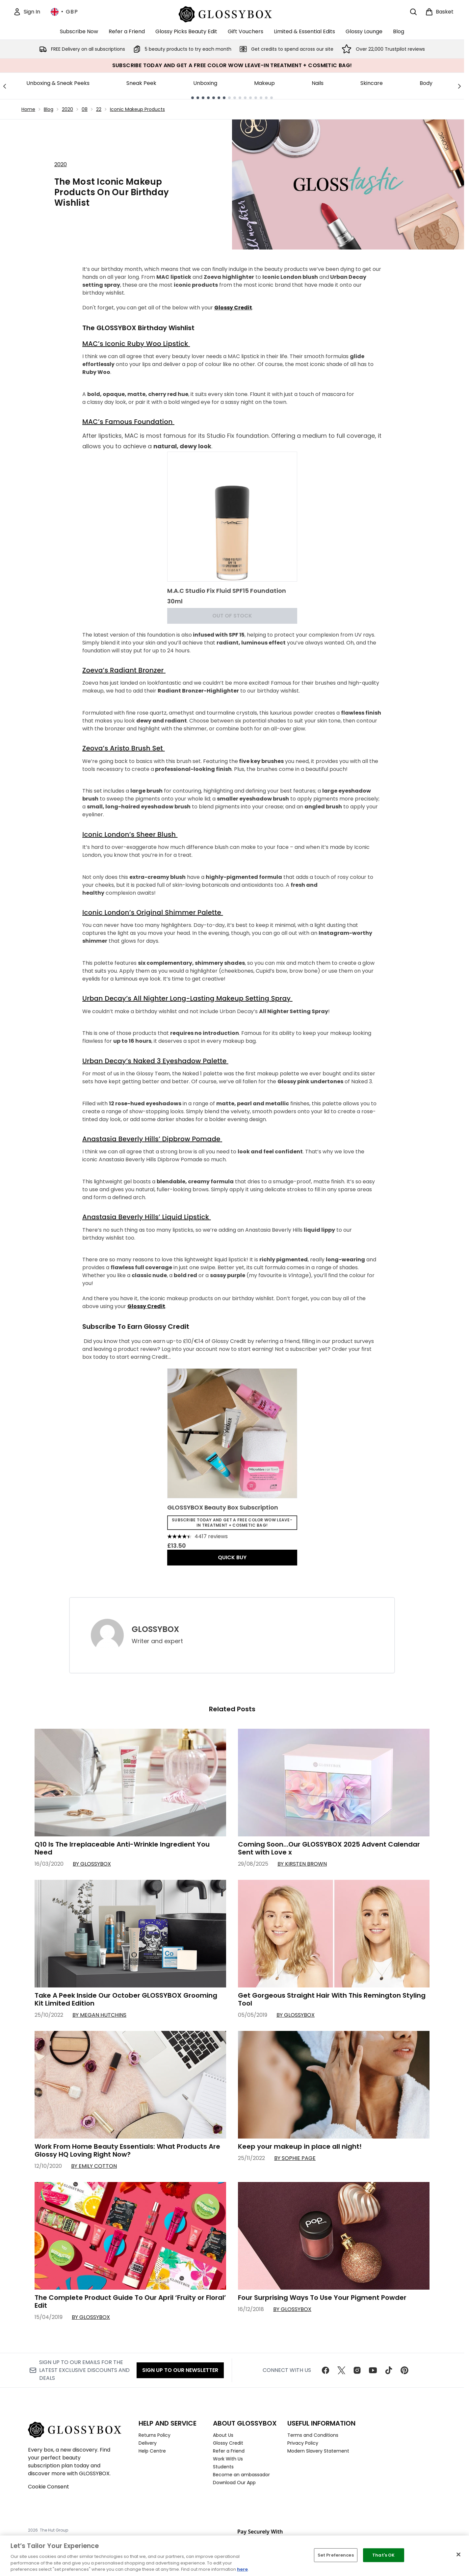 This screenshot has width=469, height=2576. What do you see at coordinates (234, 2482) in the screenshot?
I see `Download Our App` at bounding box center [234, 2482].